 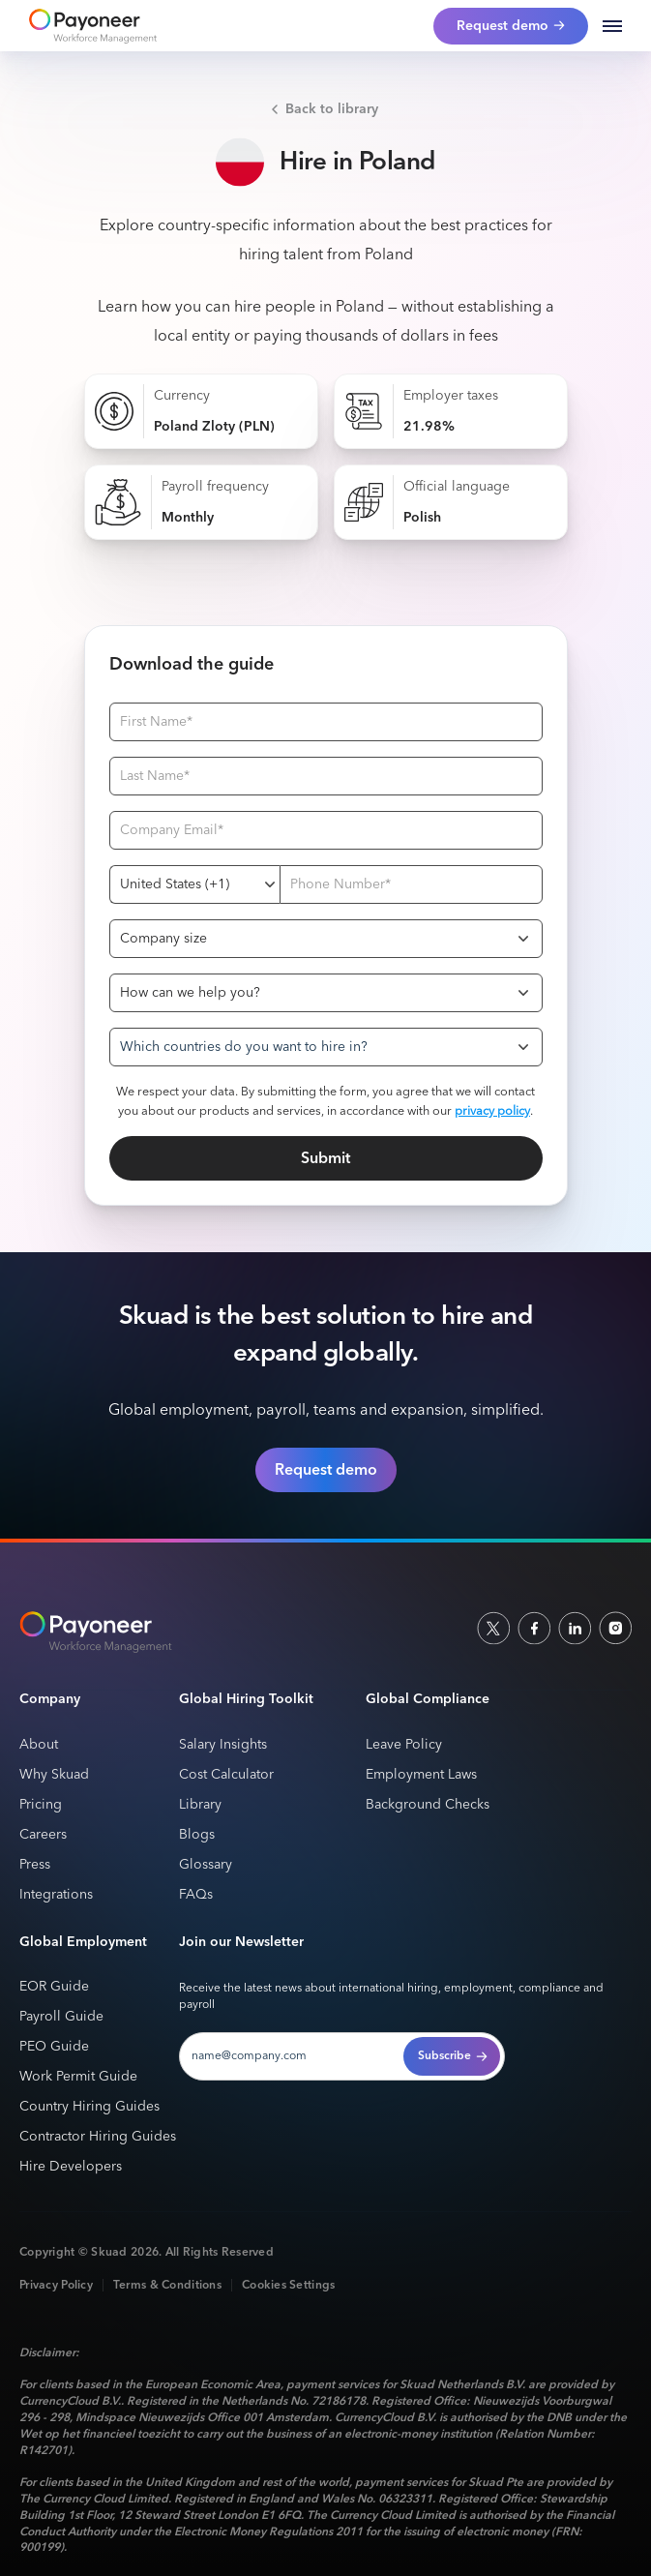 I want to click on [facebook], so click(x=534, y=1627).